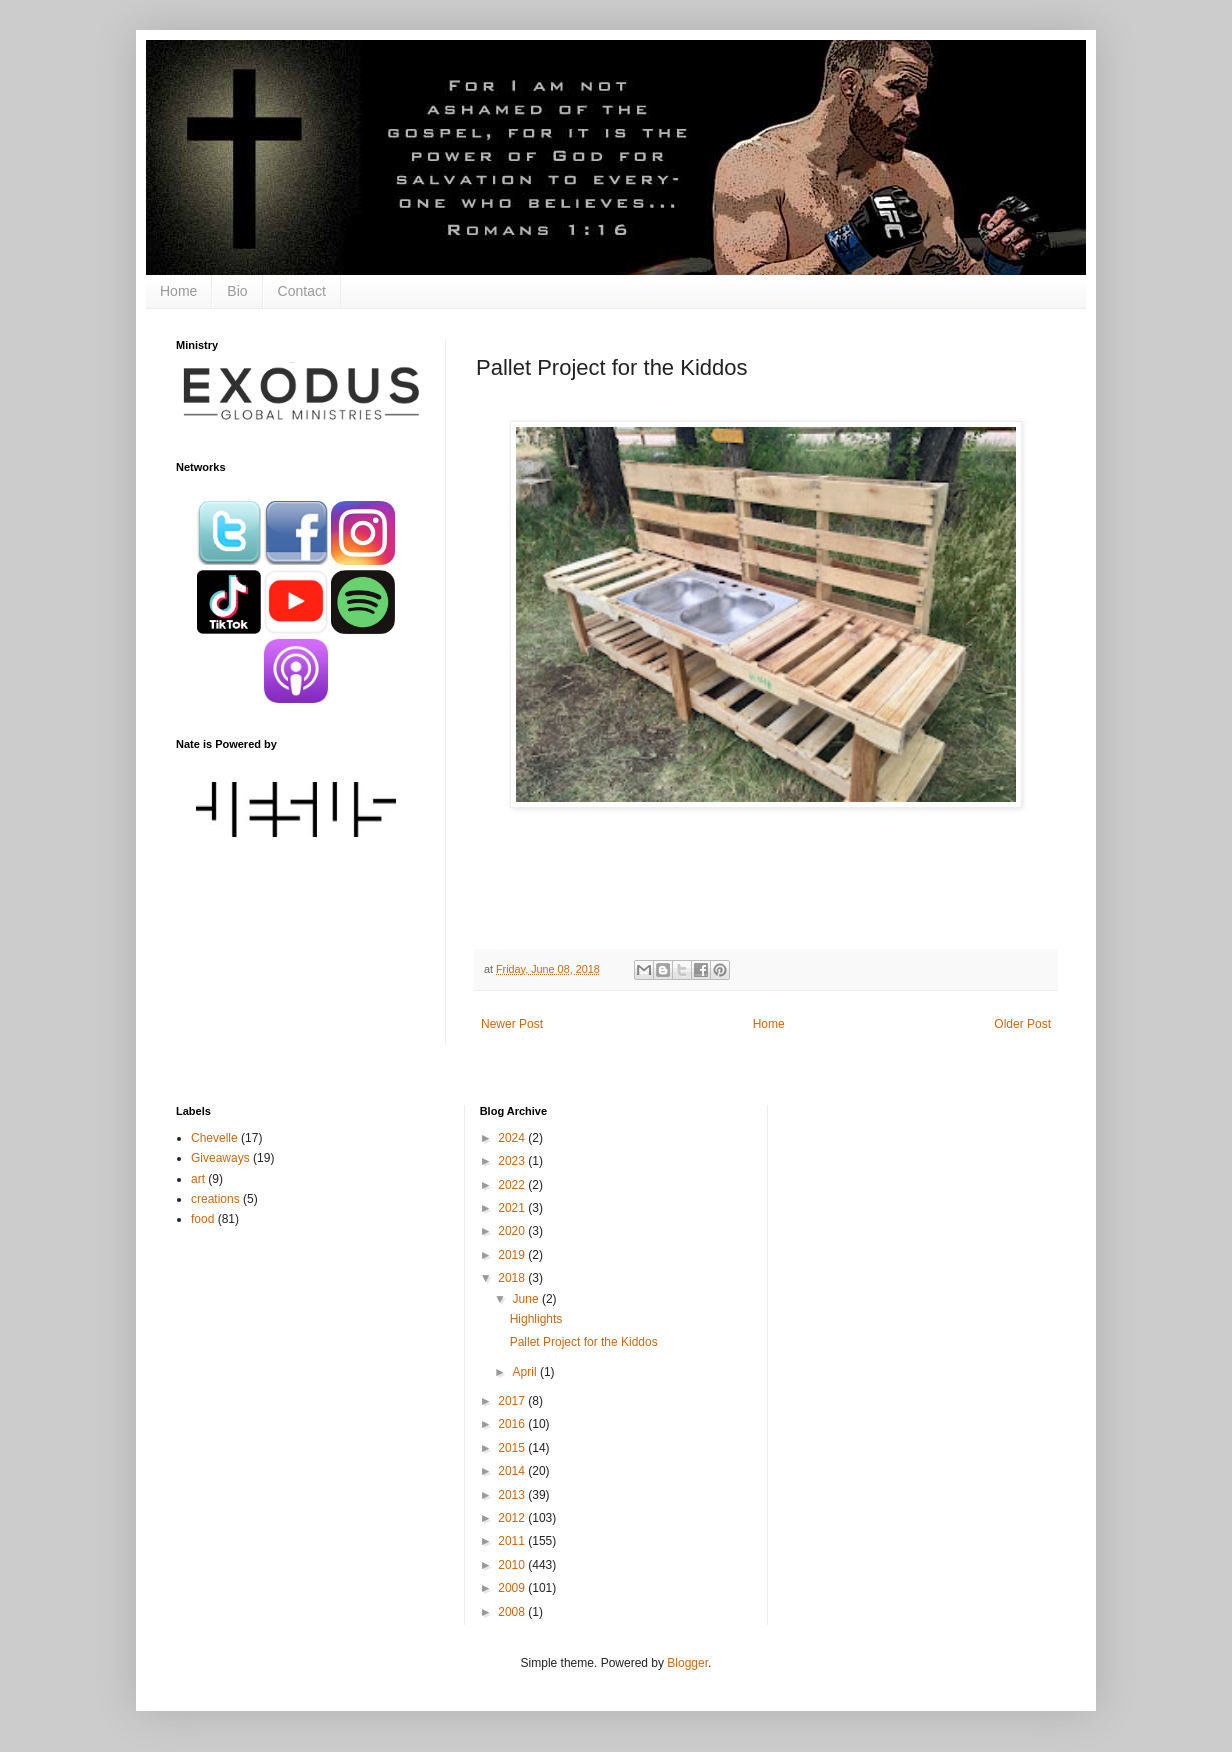 The image size is (1232, 1752). What do you see at coordinates (237, 291) in the screenshot?
I see `Bio` at bounding box center [237, 291].